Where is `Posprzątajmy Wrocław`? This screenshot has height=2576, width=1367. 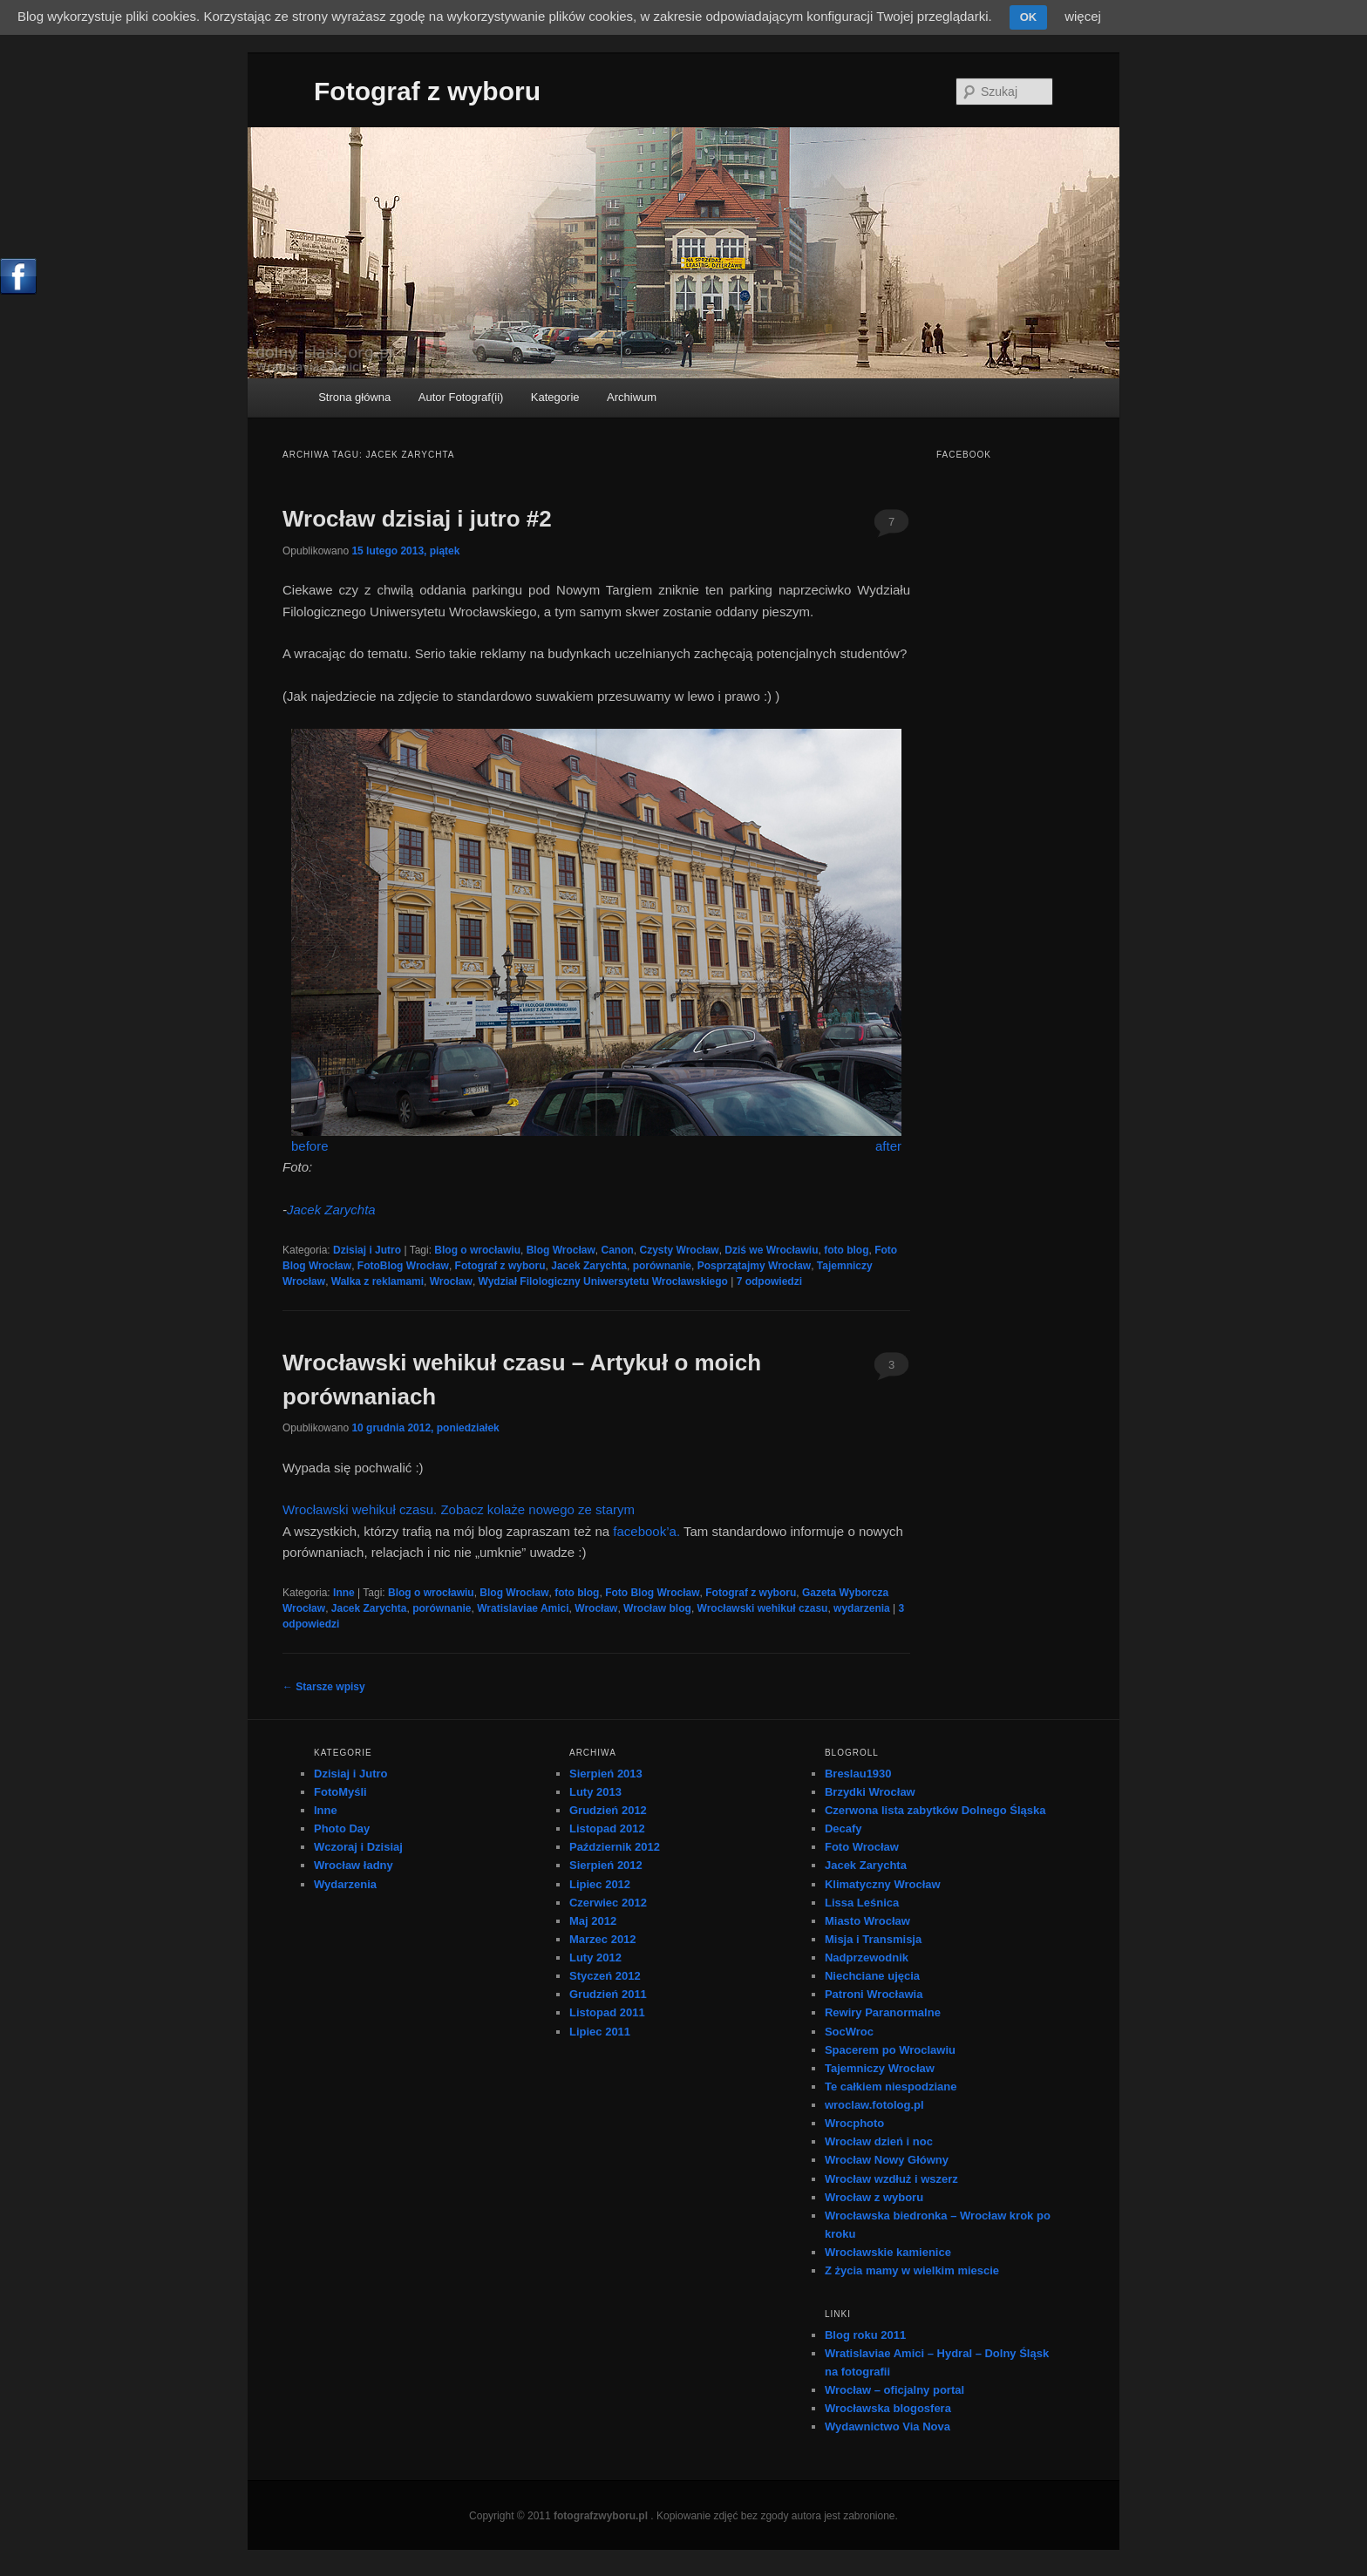 Posprzątajmy Wrocław is located at coordinates (754, 1266).